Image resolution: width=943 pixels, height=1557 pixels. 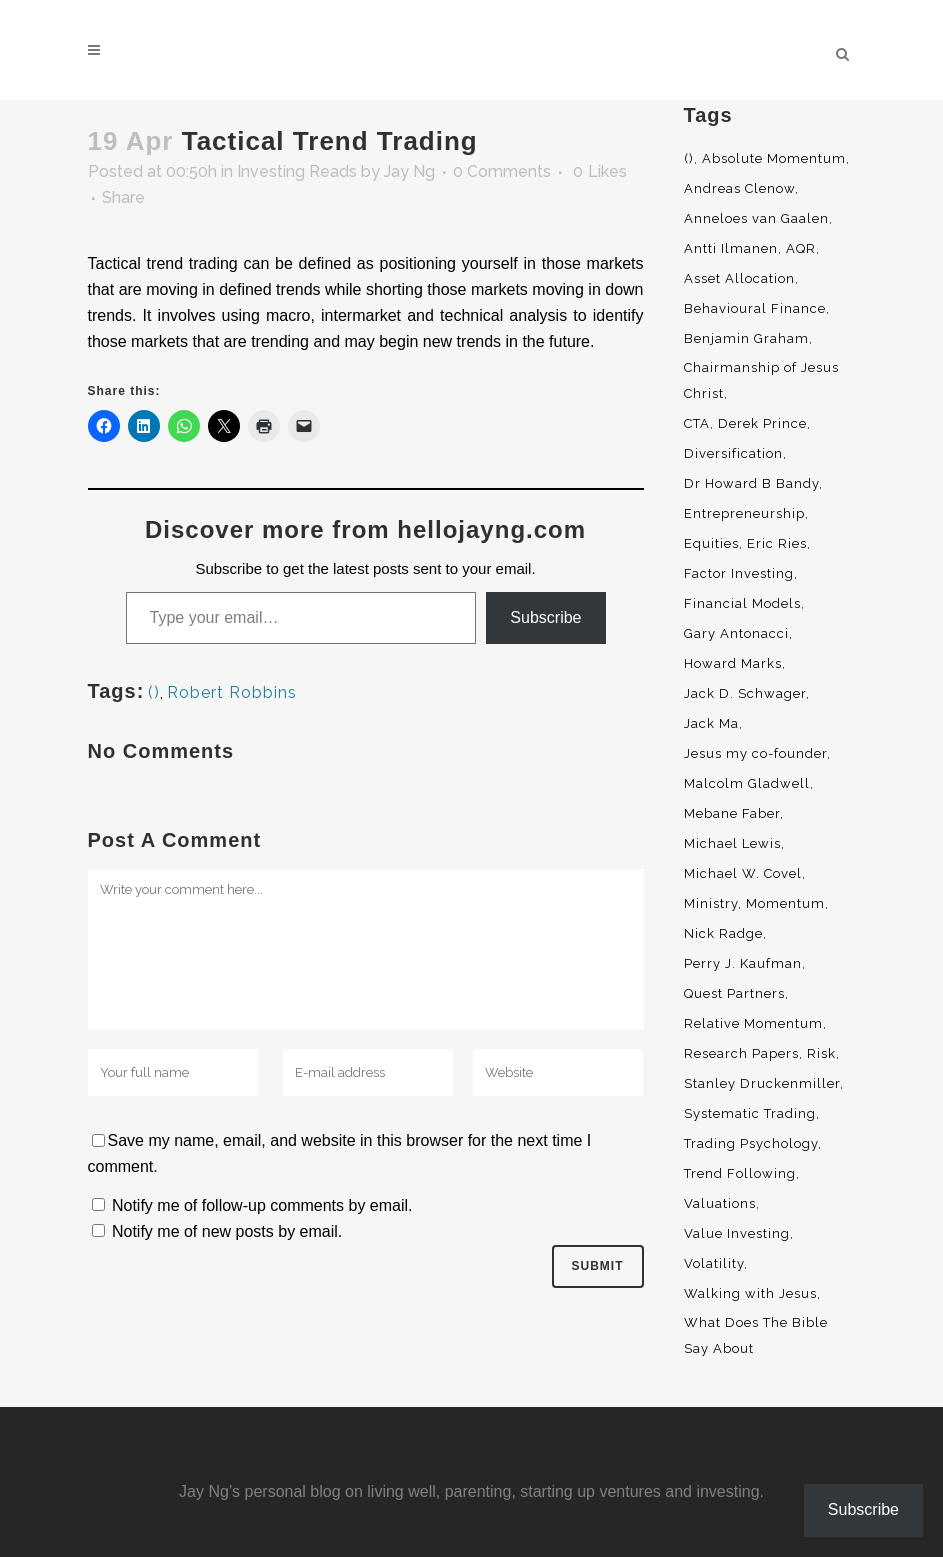 I want to click on Trading Psychology [Trading Psychology (3 items)], so click(x=751, y=1143).